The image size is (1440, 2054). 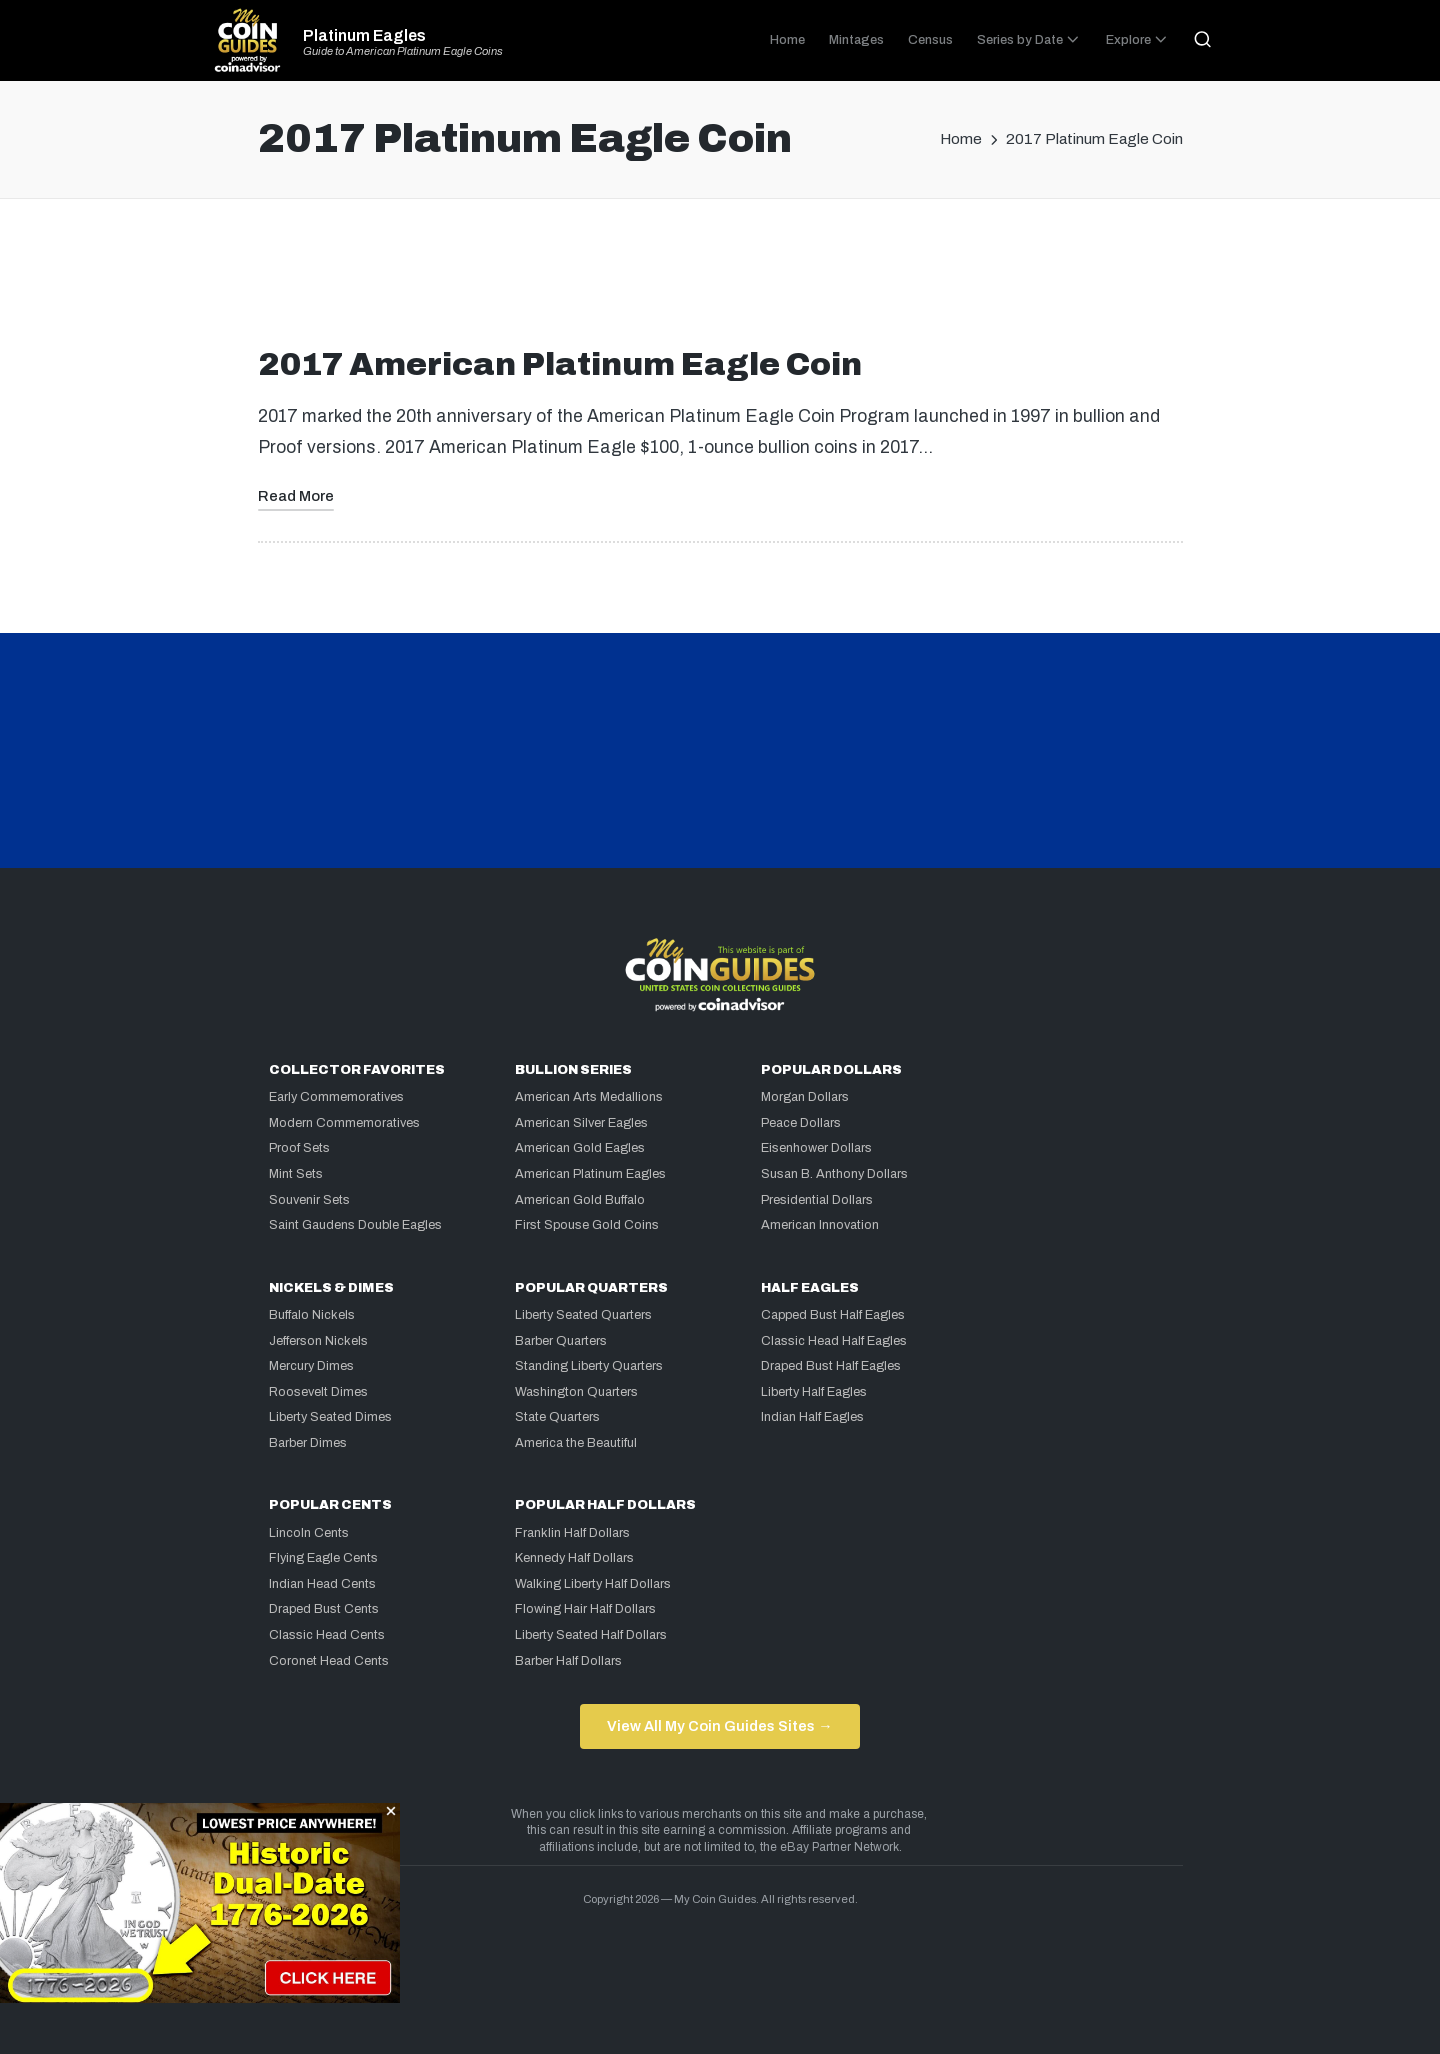 What do you see at coordinates (364, 36) in the screenshot?
I see `Platinum Eagles` at bounding box center [364, 36].